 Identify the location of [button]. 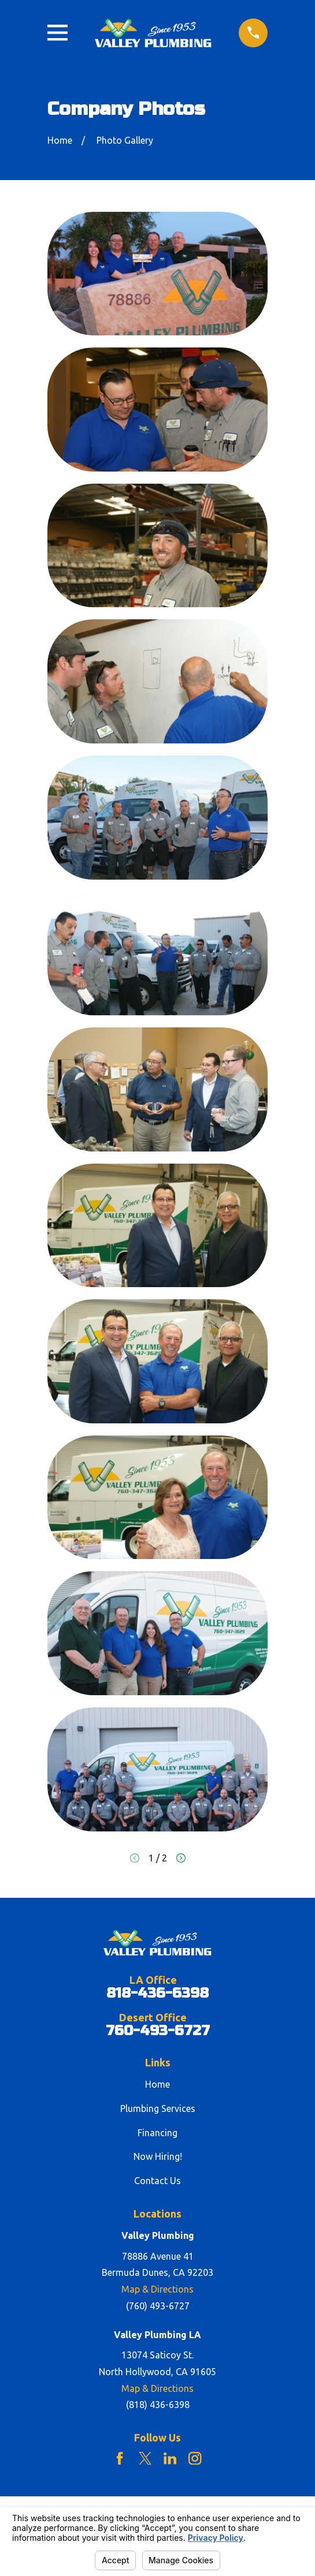
(157, 274).